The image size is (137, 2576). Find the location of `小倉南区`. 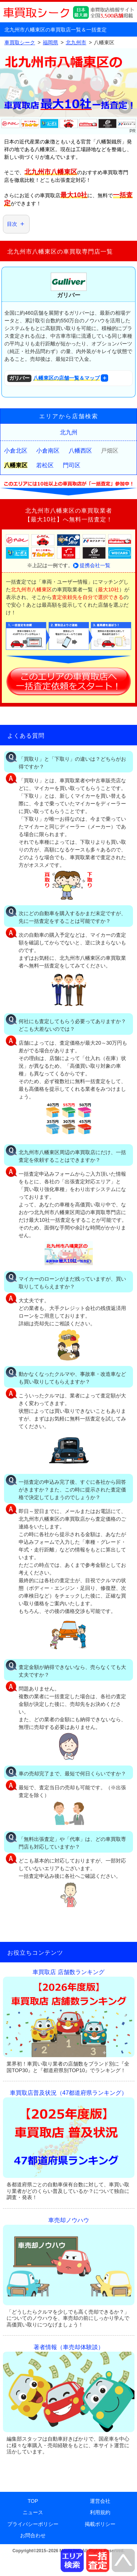

小倉南区 is located at coordinates (48, 451).